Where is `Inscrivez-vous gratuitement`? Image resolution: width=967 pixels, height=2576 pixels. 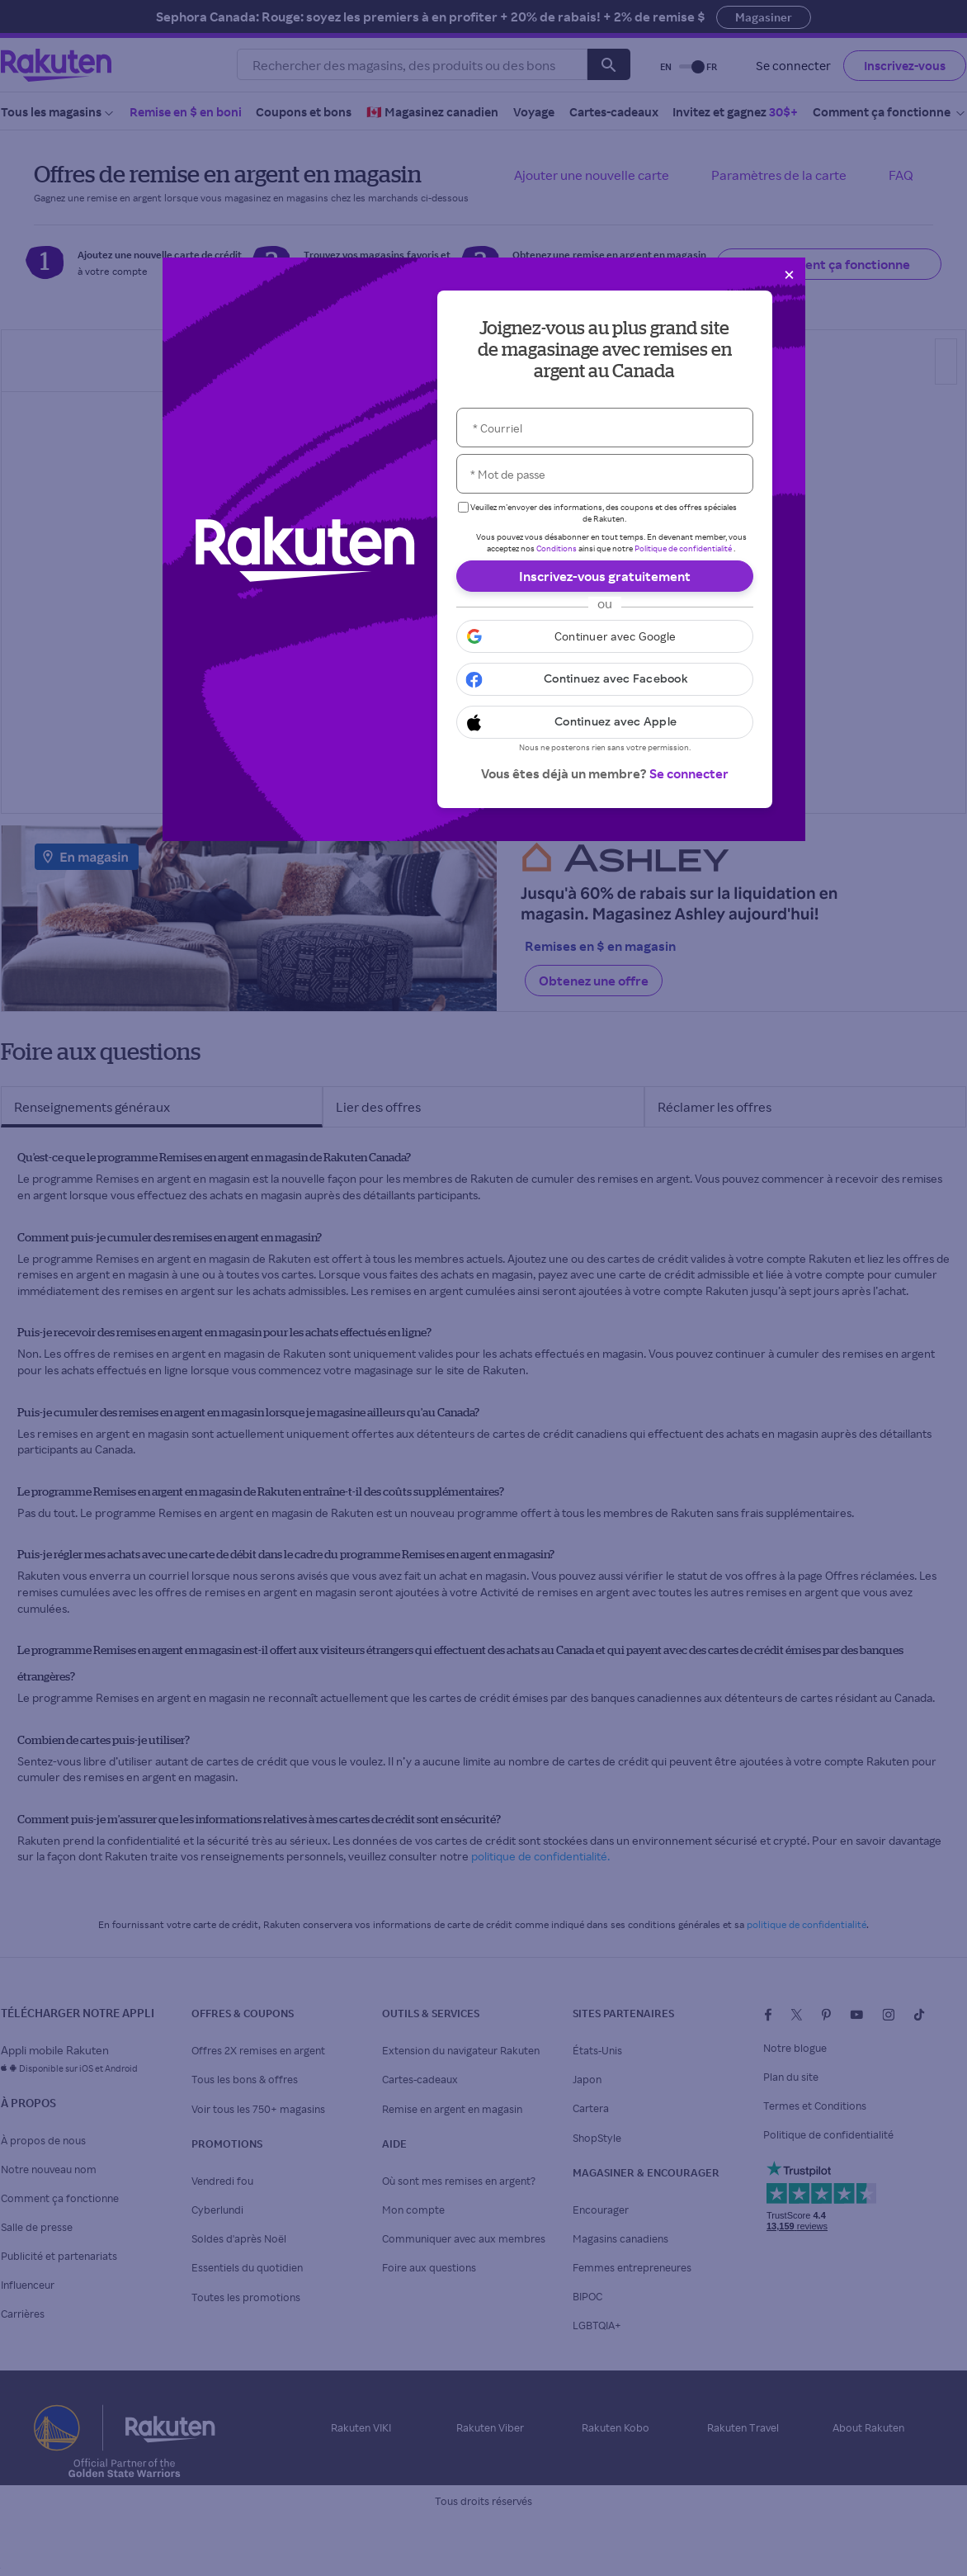
Inscrivez-vous gratuitement is located at coordinates (605, 576).